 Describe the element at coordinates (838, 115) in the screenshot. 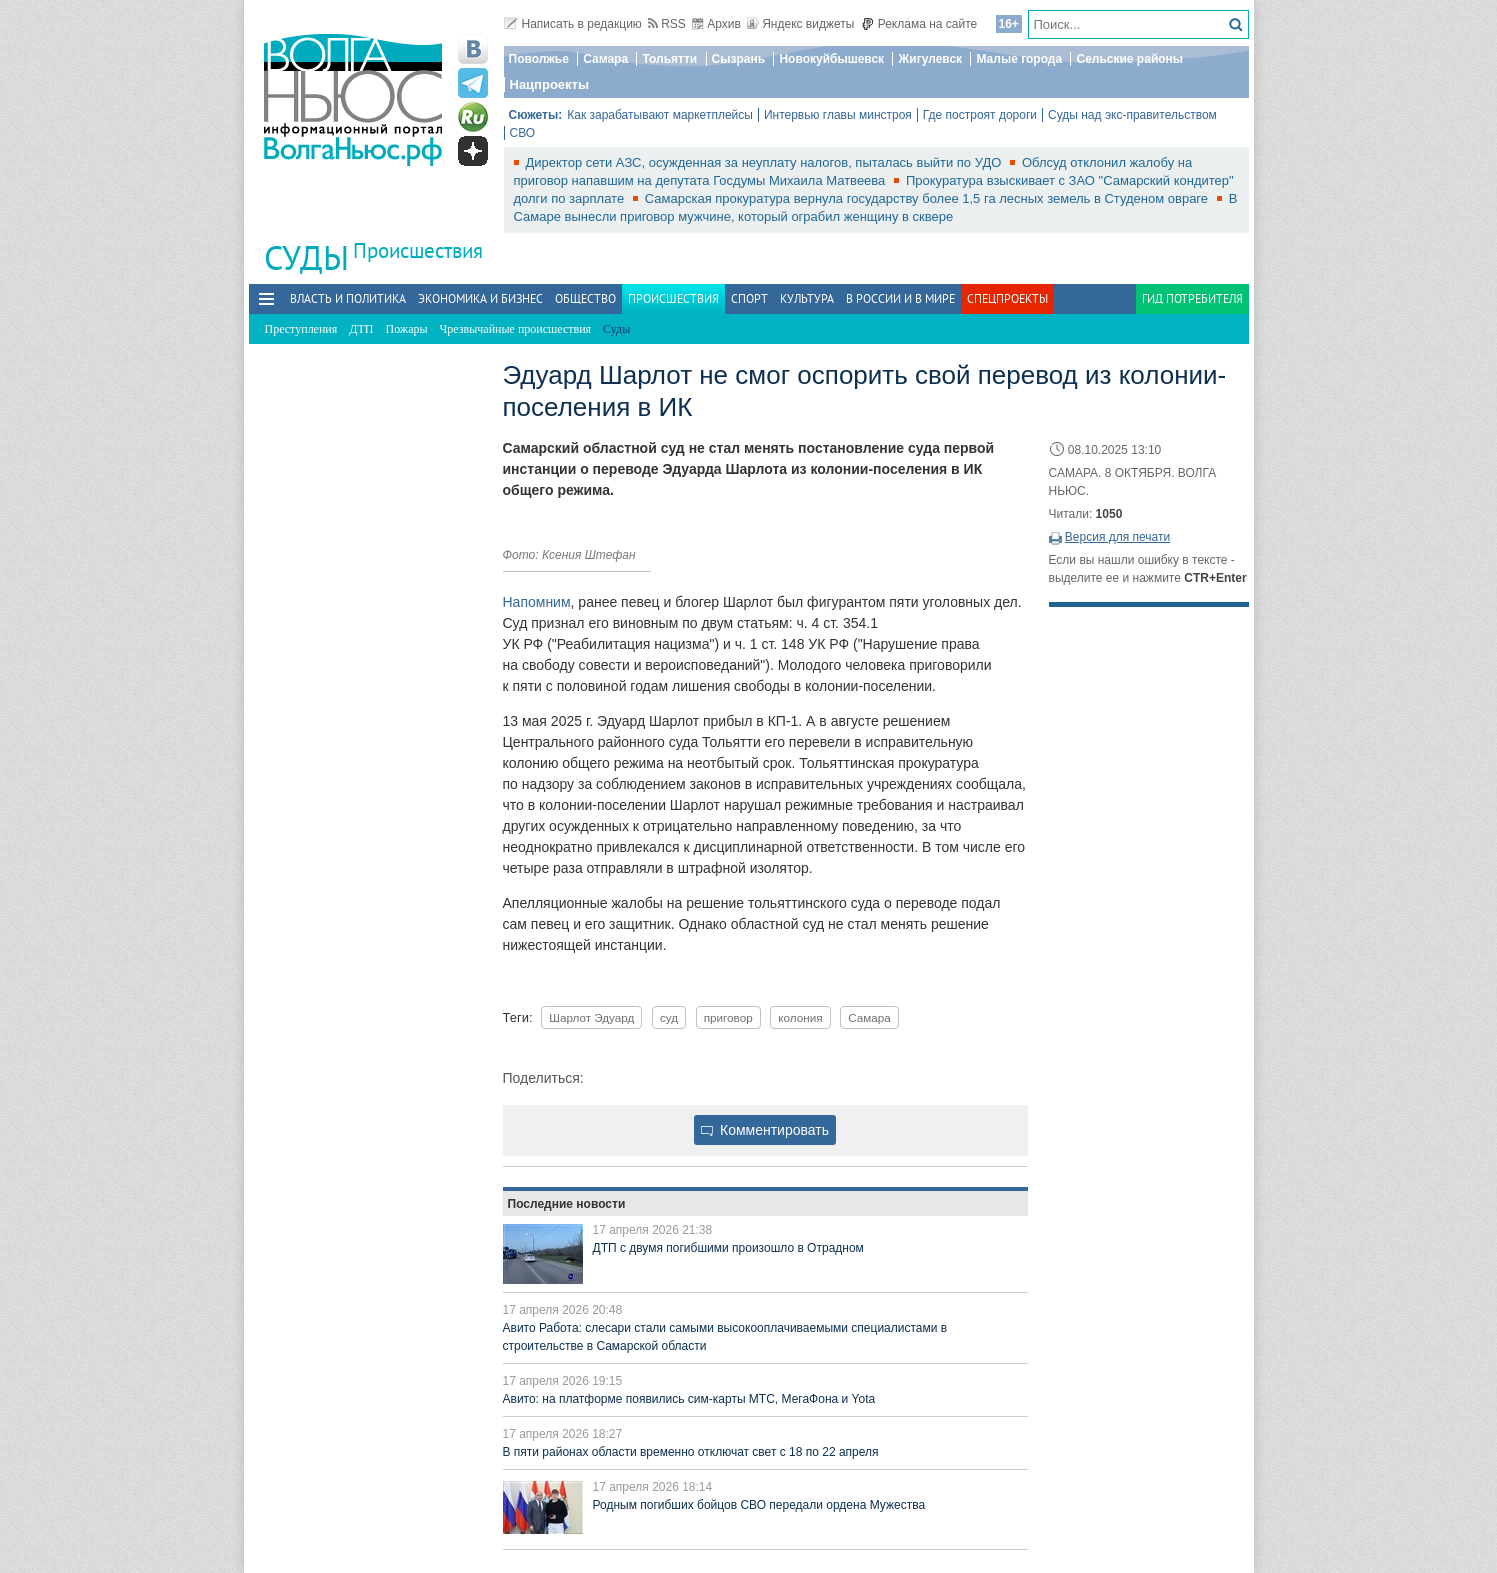

I see `Интервью главы минстроя` at that location.